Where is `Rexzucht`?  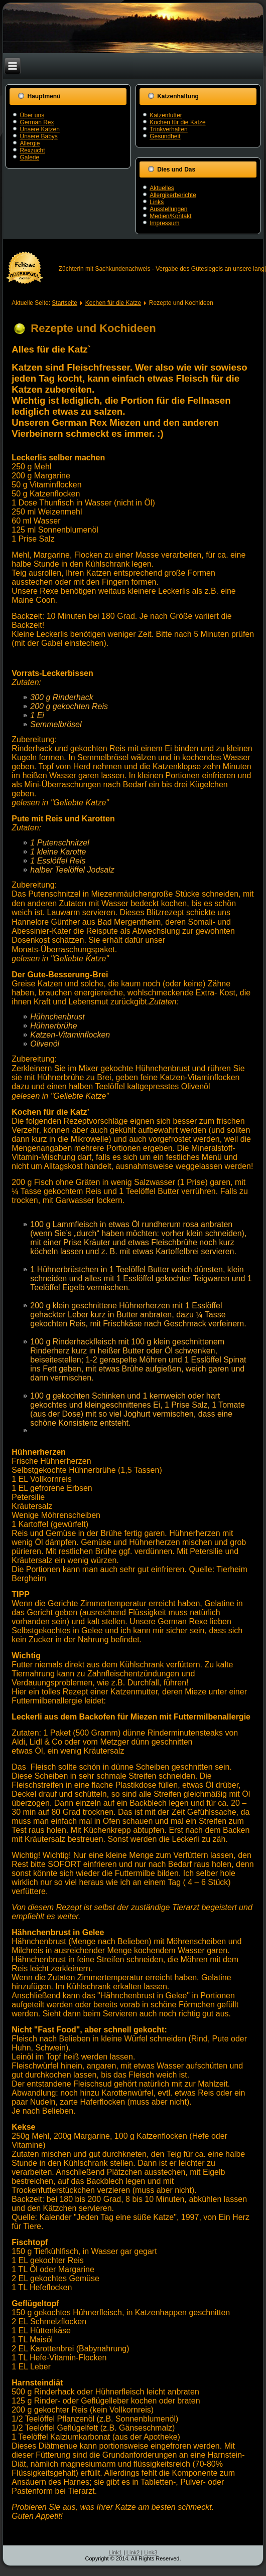
Rexzucht is located at coordinates (32, 150).